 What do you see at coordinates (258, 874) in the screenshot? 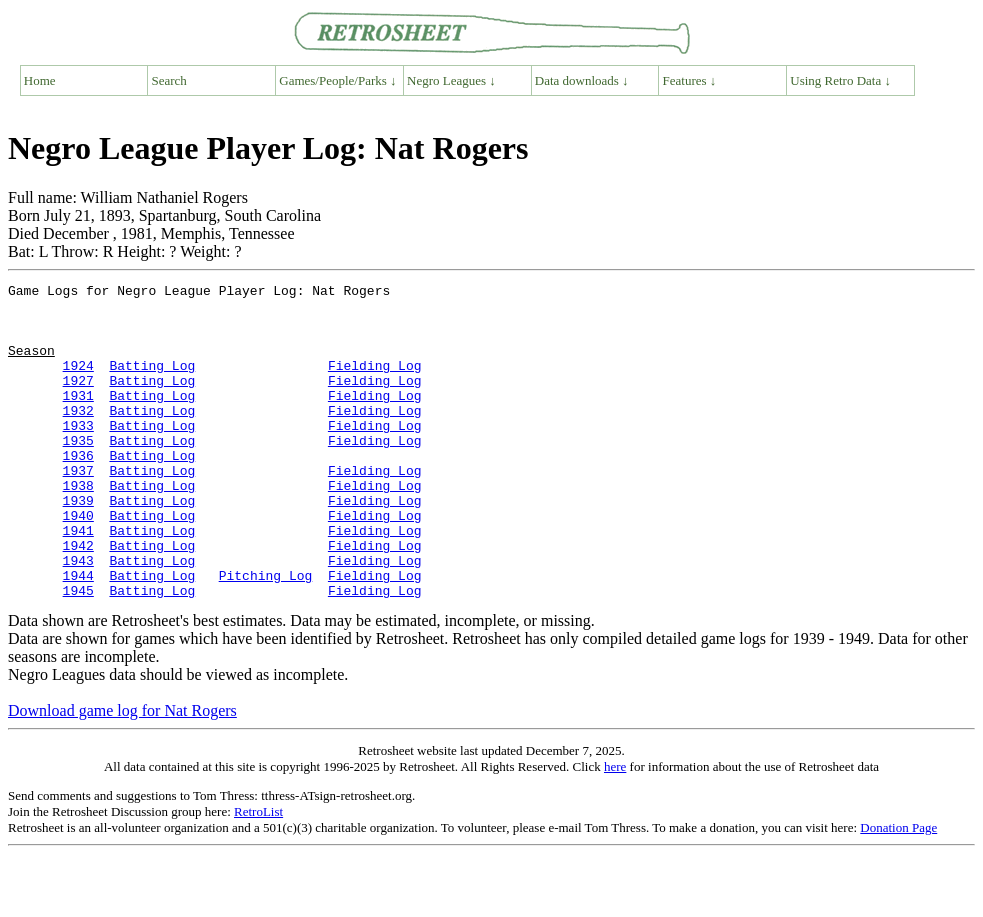
I see `RetroList` at bounding box center [258, 874].